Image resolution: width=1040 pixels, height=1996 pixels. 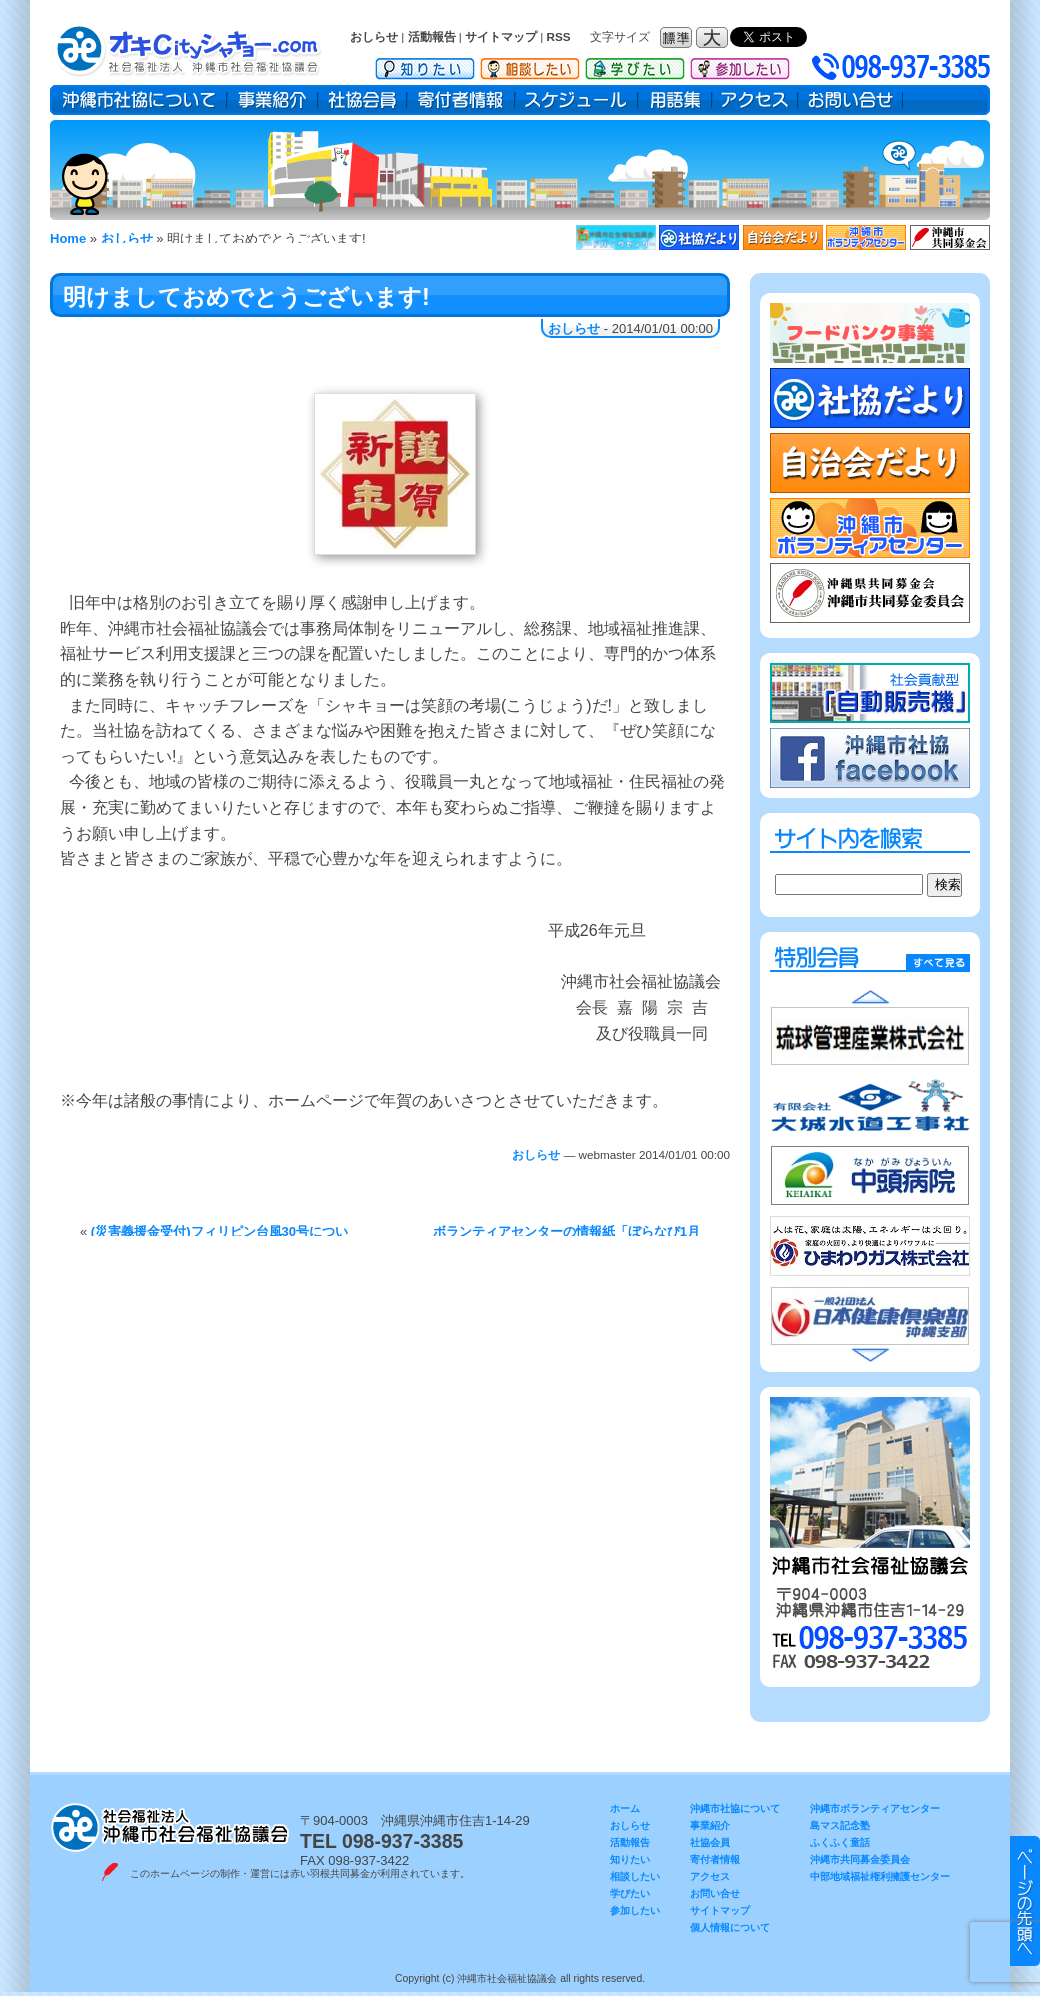 What do you see at coordinates (678, 37) in the screenshot?
I see `フォントサイズ：標準` at bounding box center [678, 37].